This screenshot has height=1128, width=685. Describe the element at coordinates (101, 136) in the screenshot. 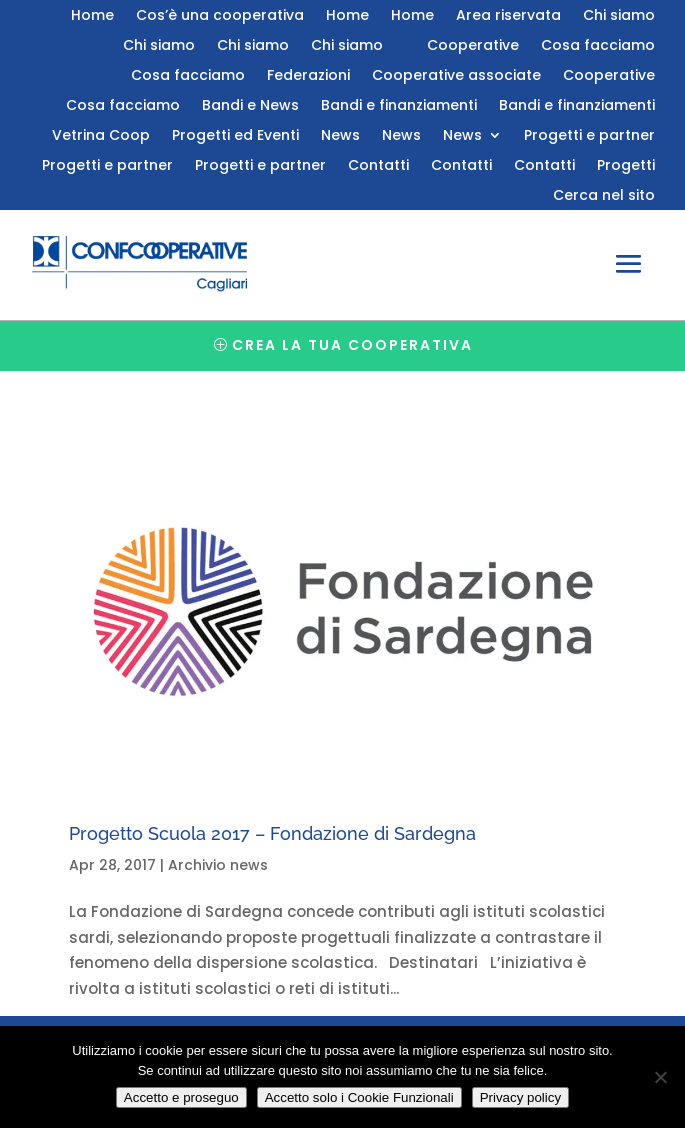

I see `Vetrina Coop` at that location.